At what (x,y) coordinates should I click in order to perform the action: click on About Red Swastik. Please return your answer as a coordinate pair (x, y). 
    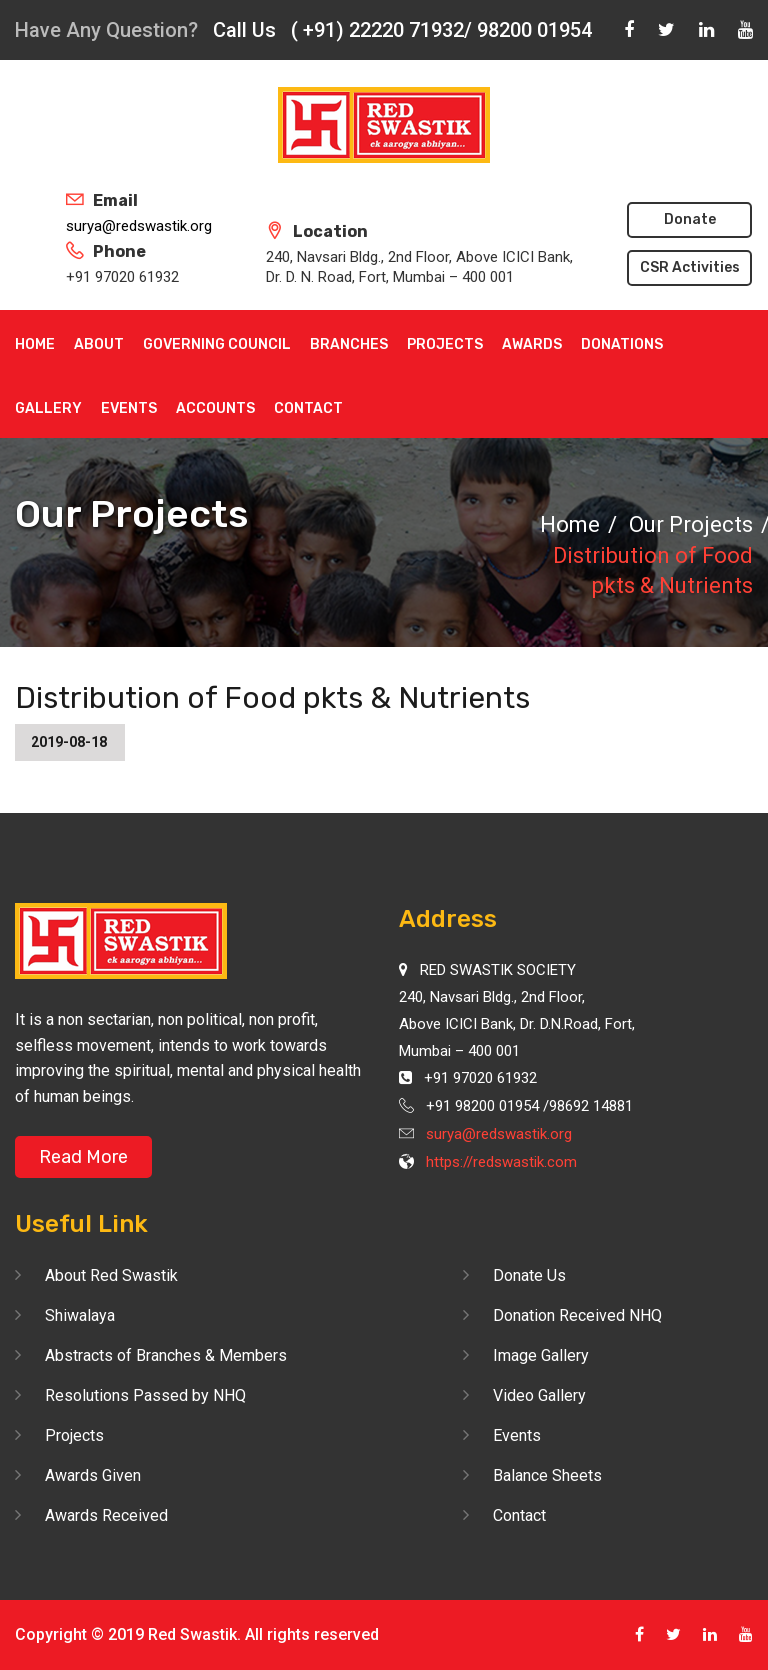
    Looking at the image, I should click on (111, 1275).